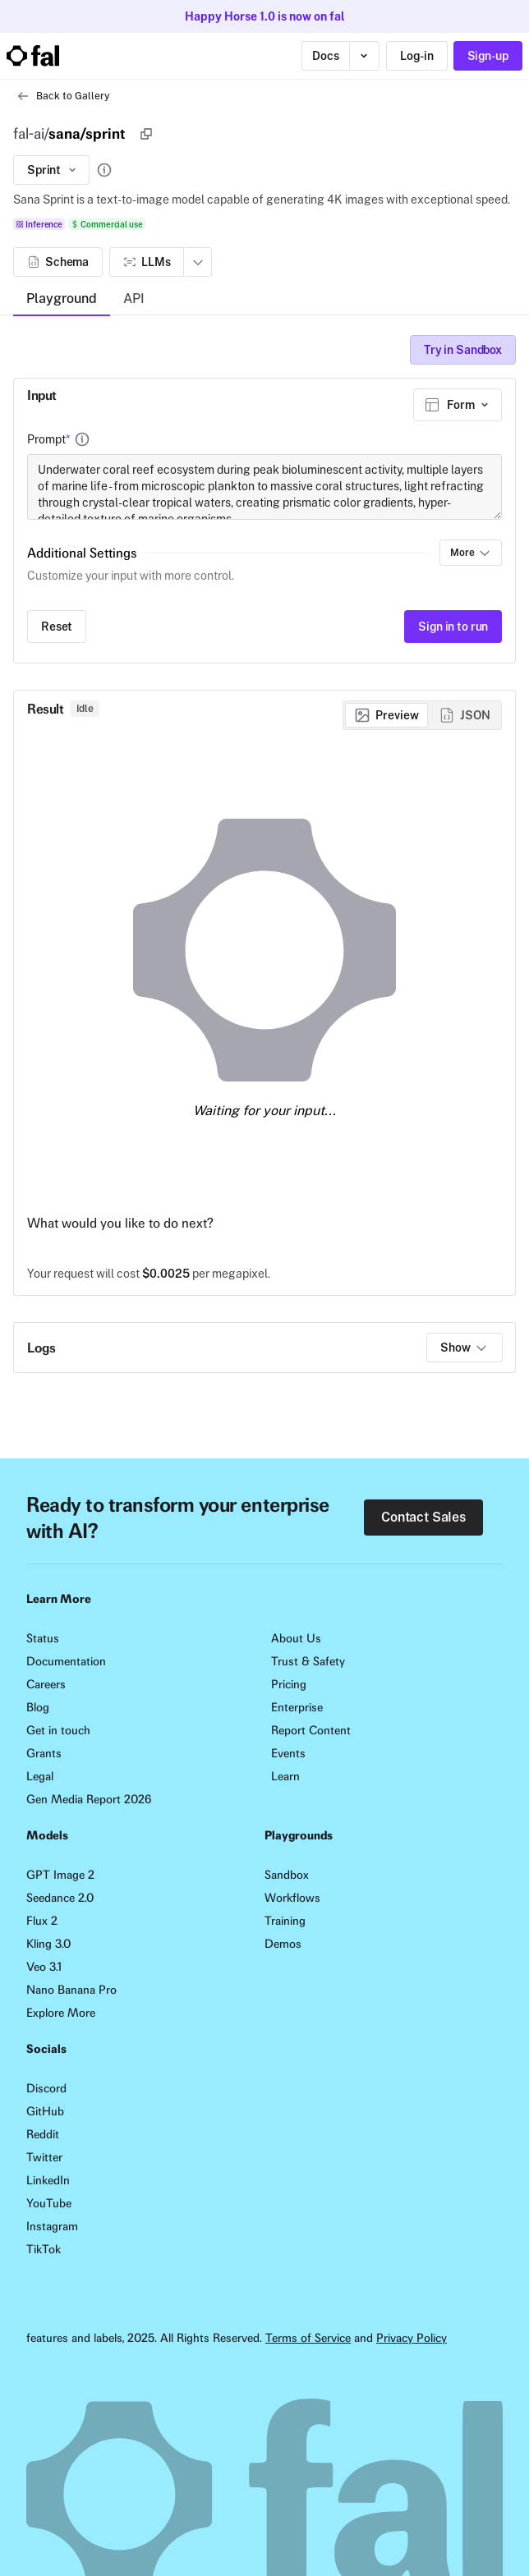  Describe the element at coordinates (308, 2337) in the screenshot. I see `Terms of Service` at that location.